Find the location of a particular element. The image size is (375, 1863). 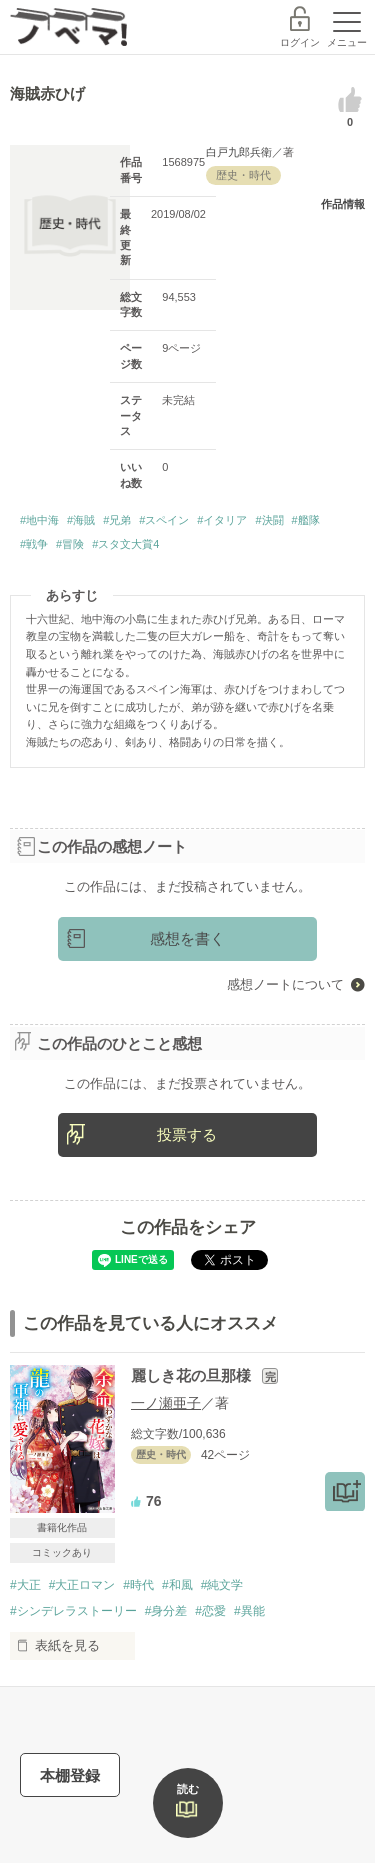

#スペイン is located at coordinates (164, 520).